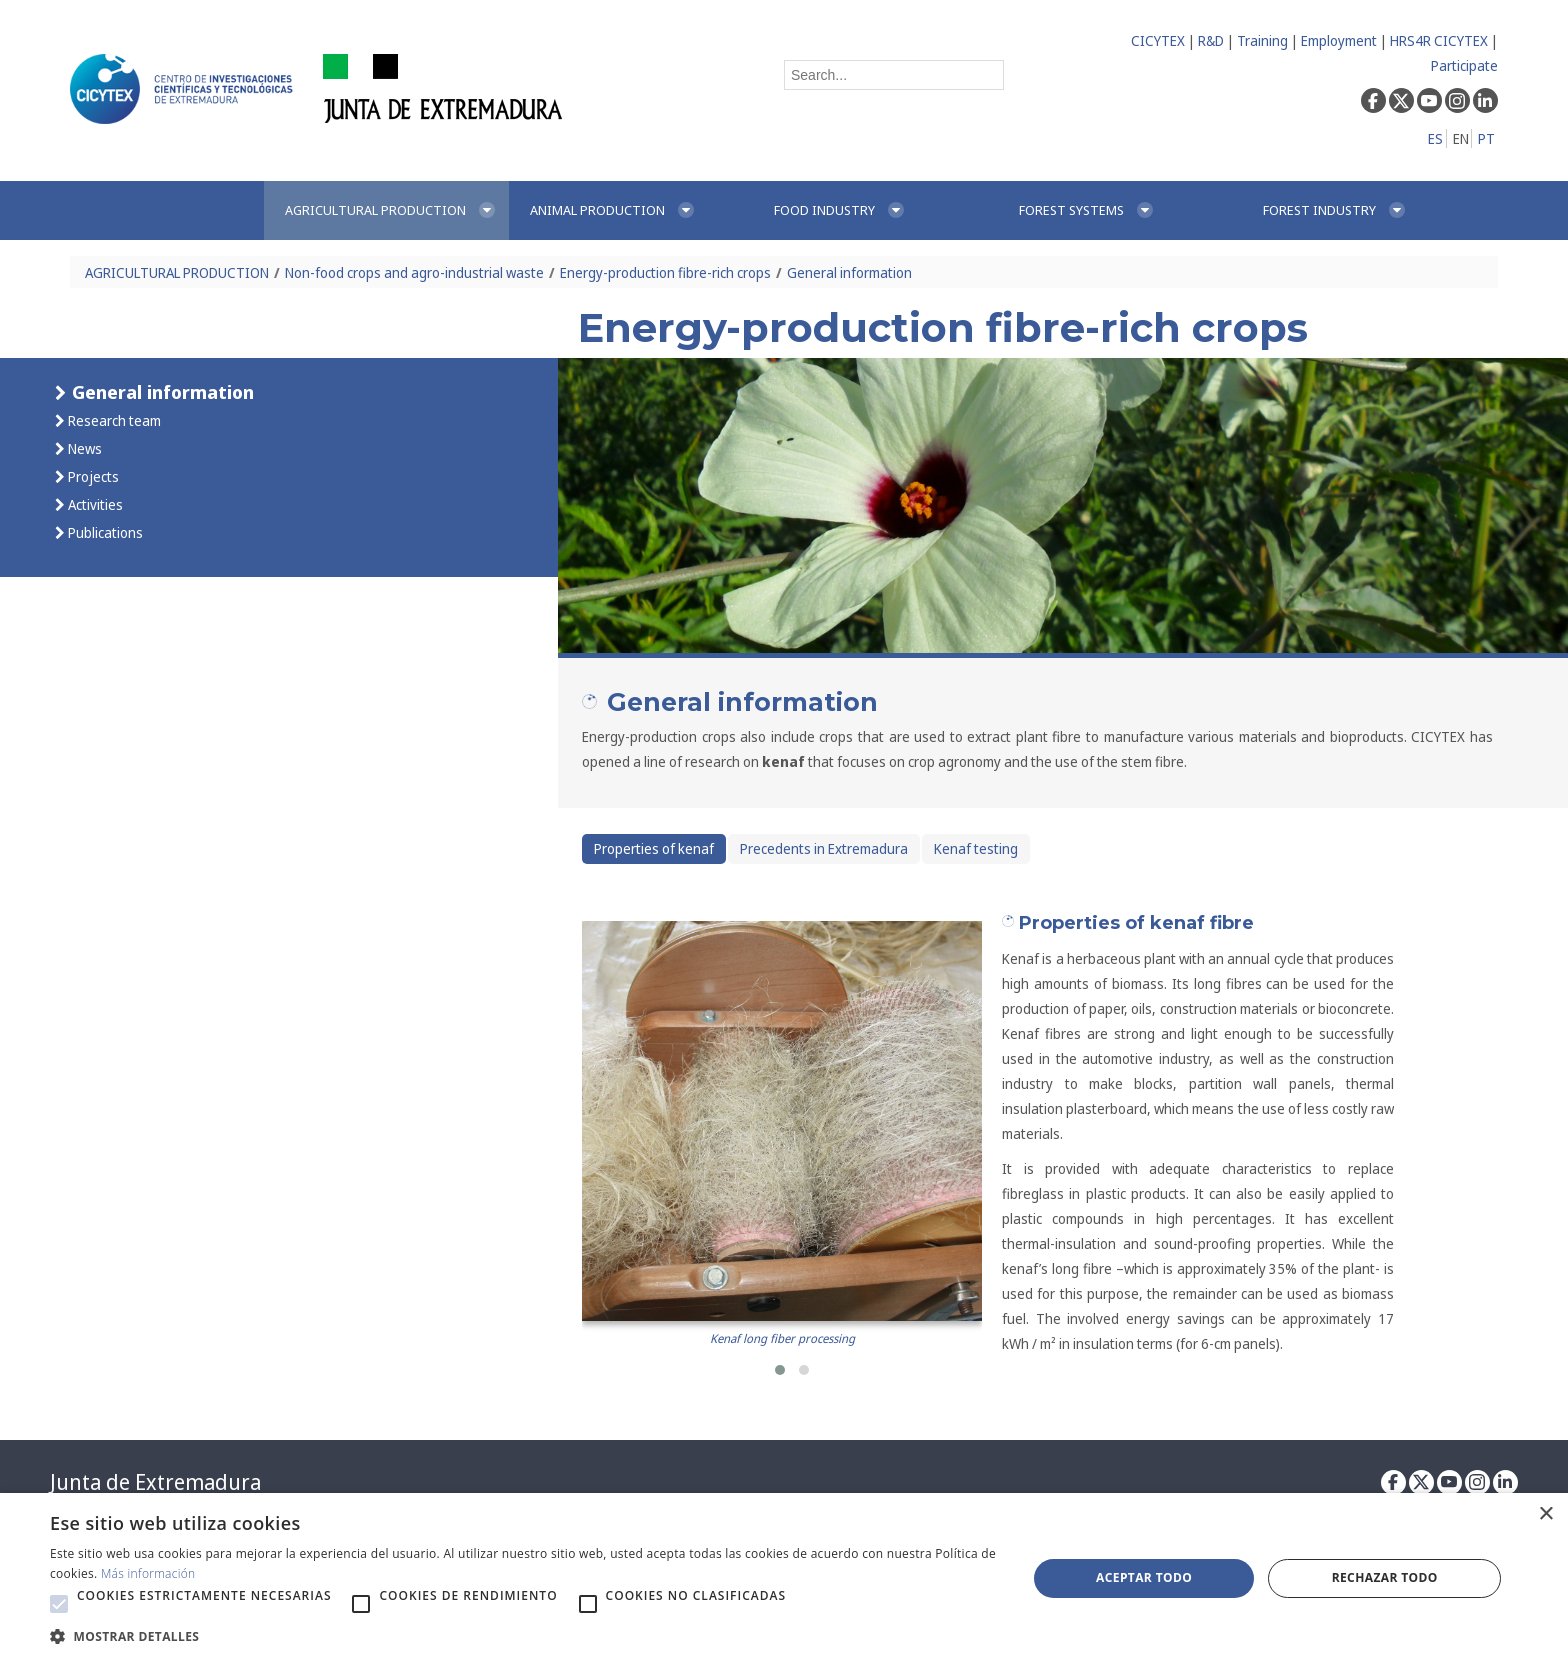 This screenshot has height=1664, width=1568. What do you see at coordinates (155, 1482) in the screenshot?
I see `Junta de Extremadura` at bounding box center [155, 1482].